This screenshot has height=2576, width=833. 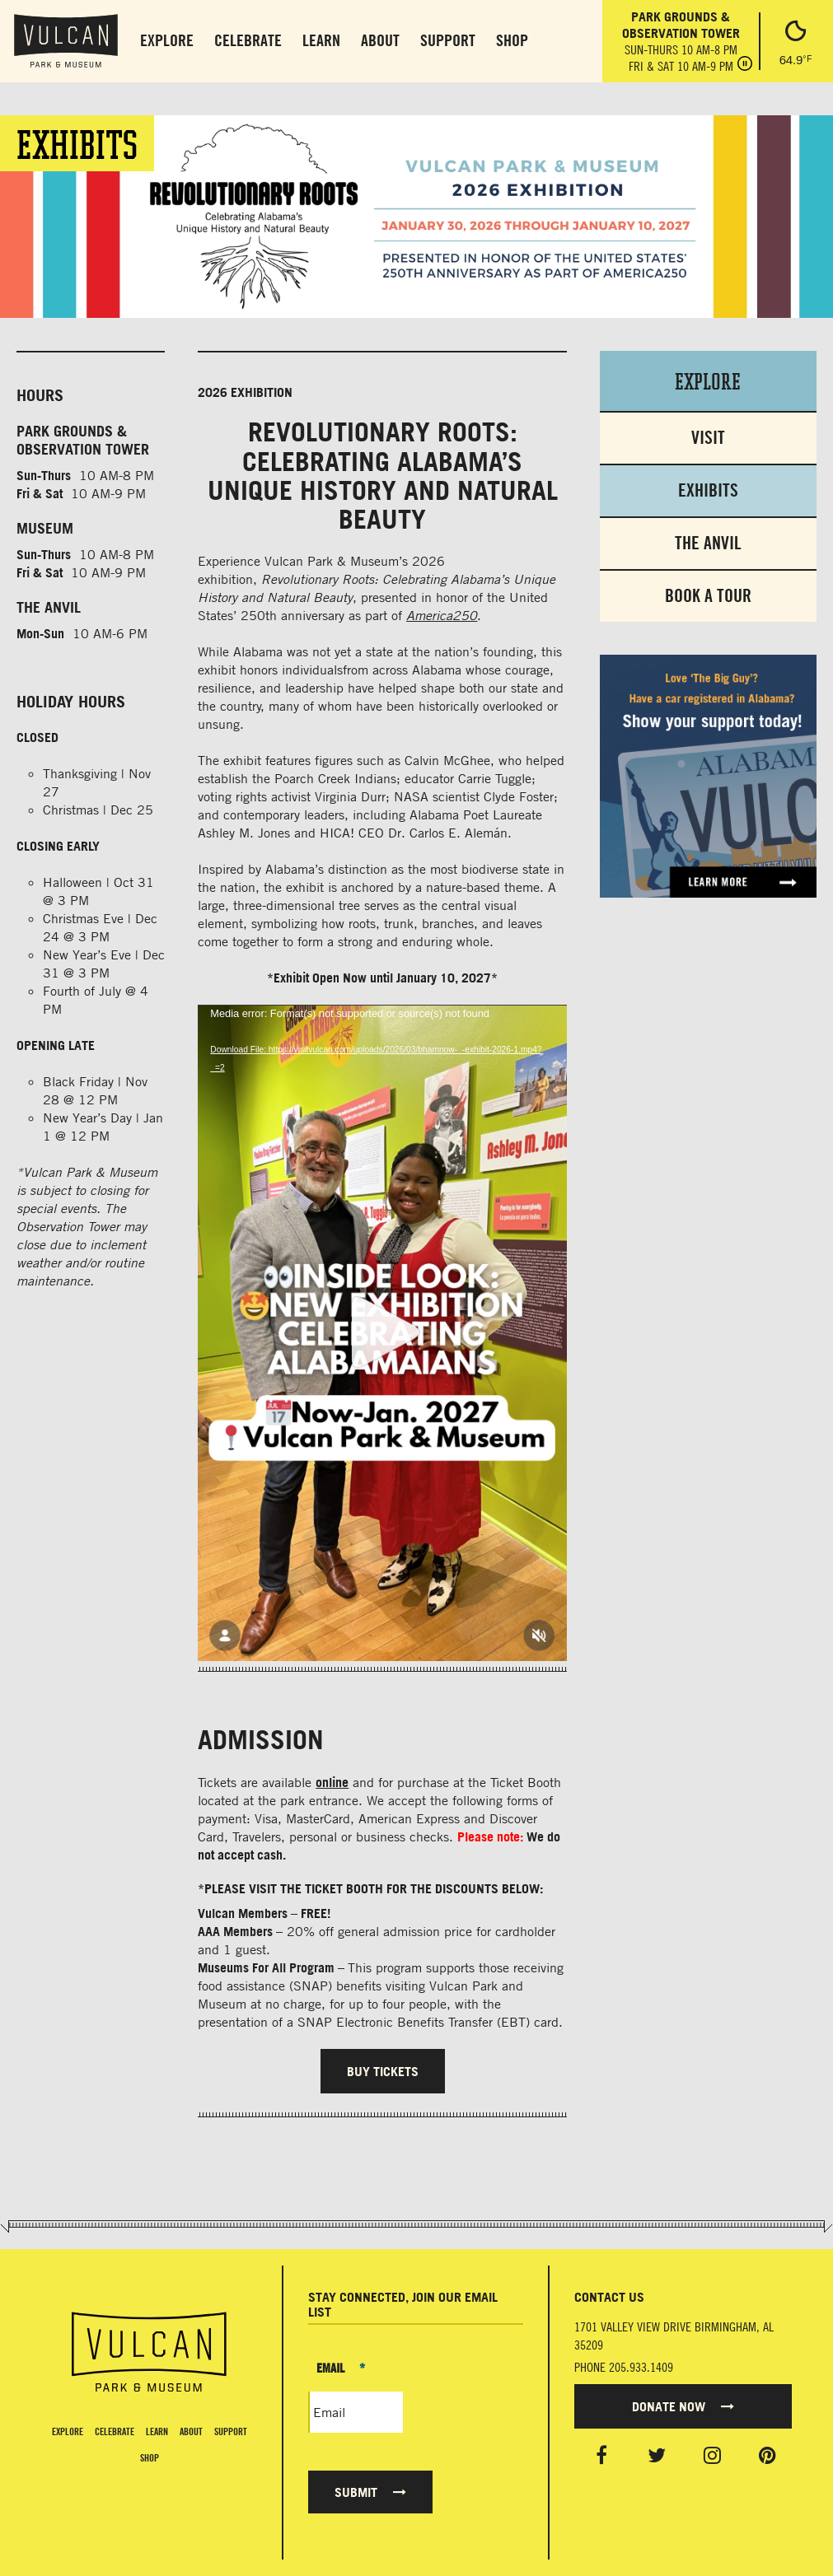 I want to click on Email, so click(x=340, y=2367).